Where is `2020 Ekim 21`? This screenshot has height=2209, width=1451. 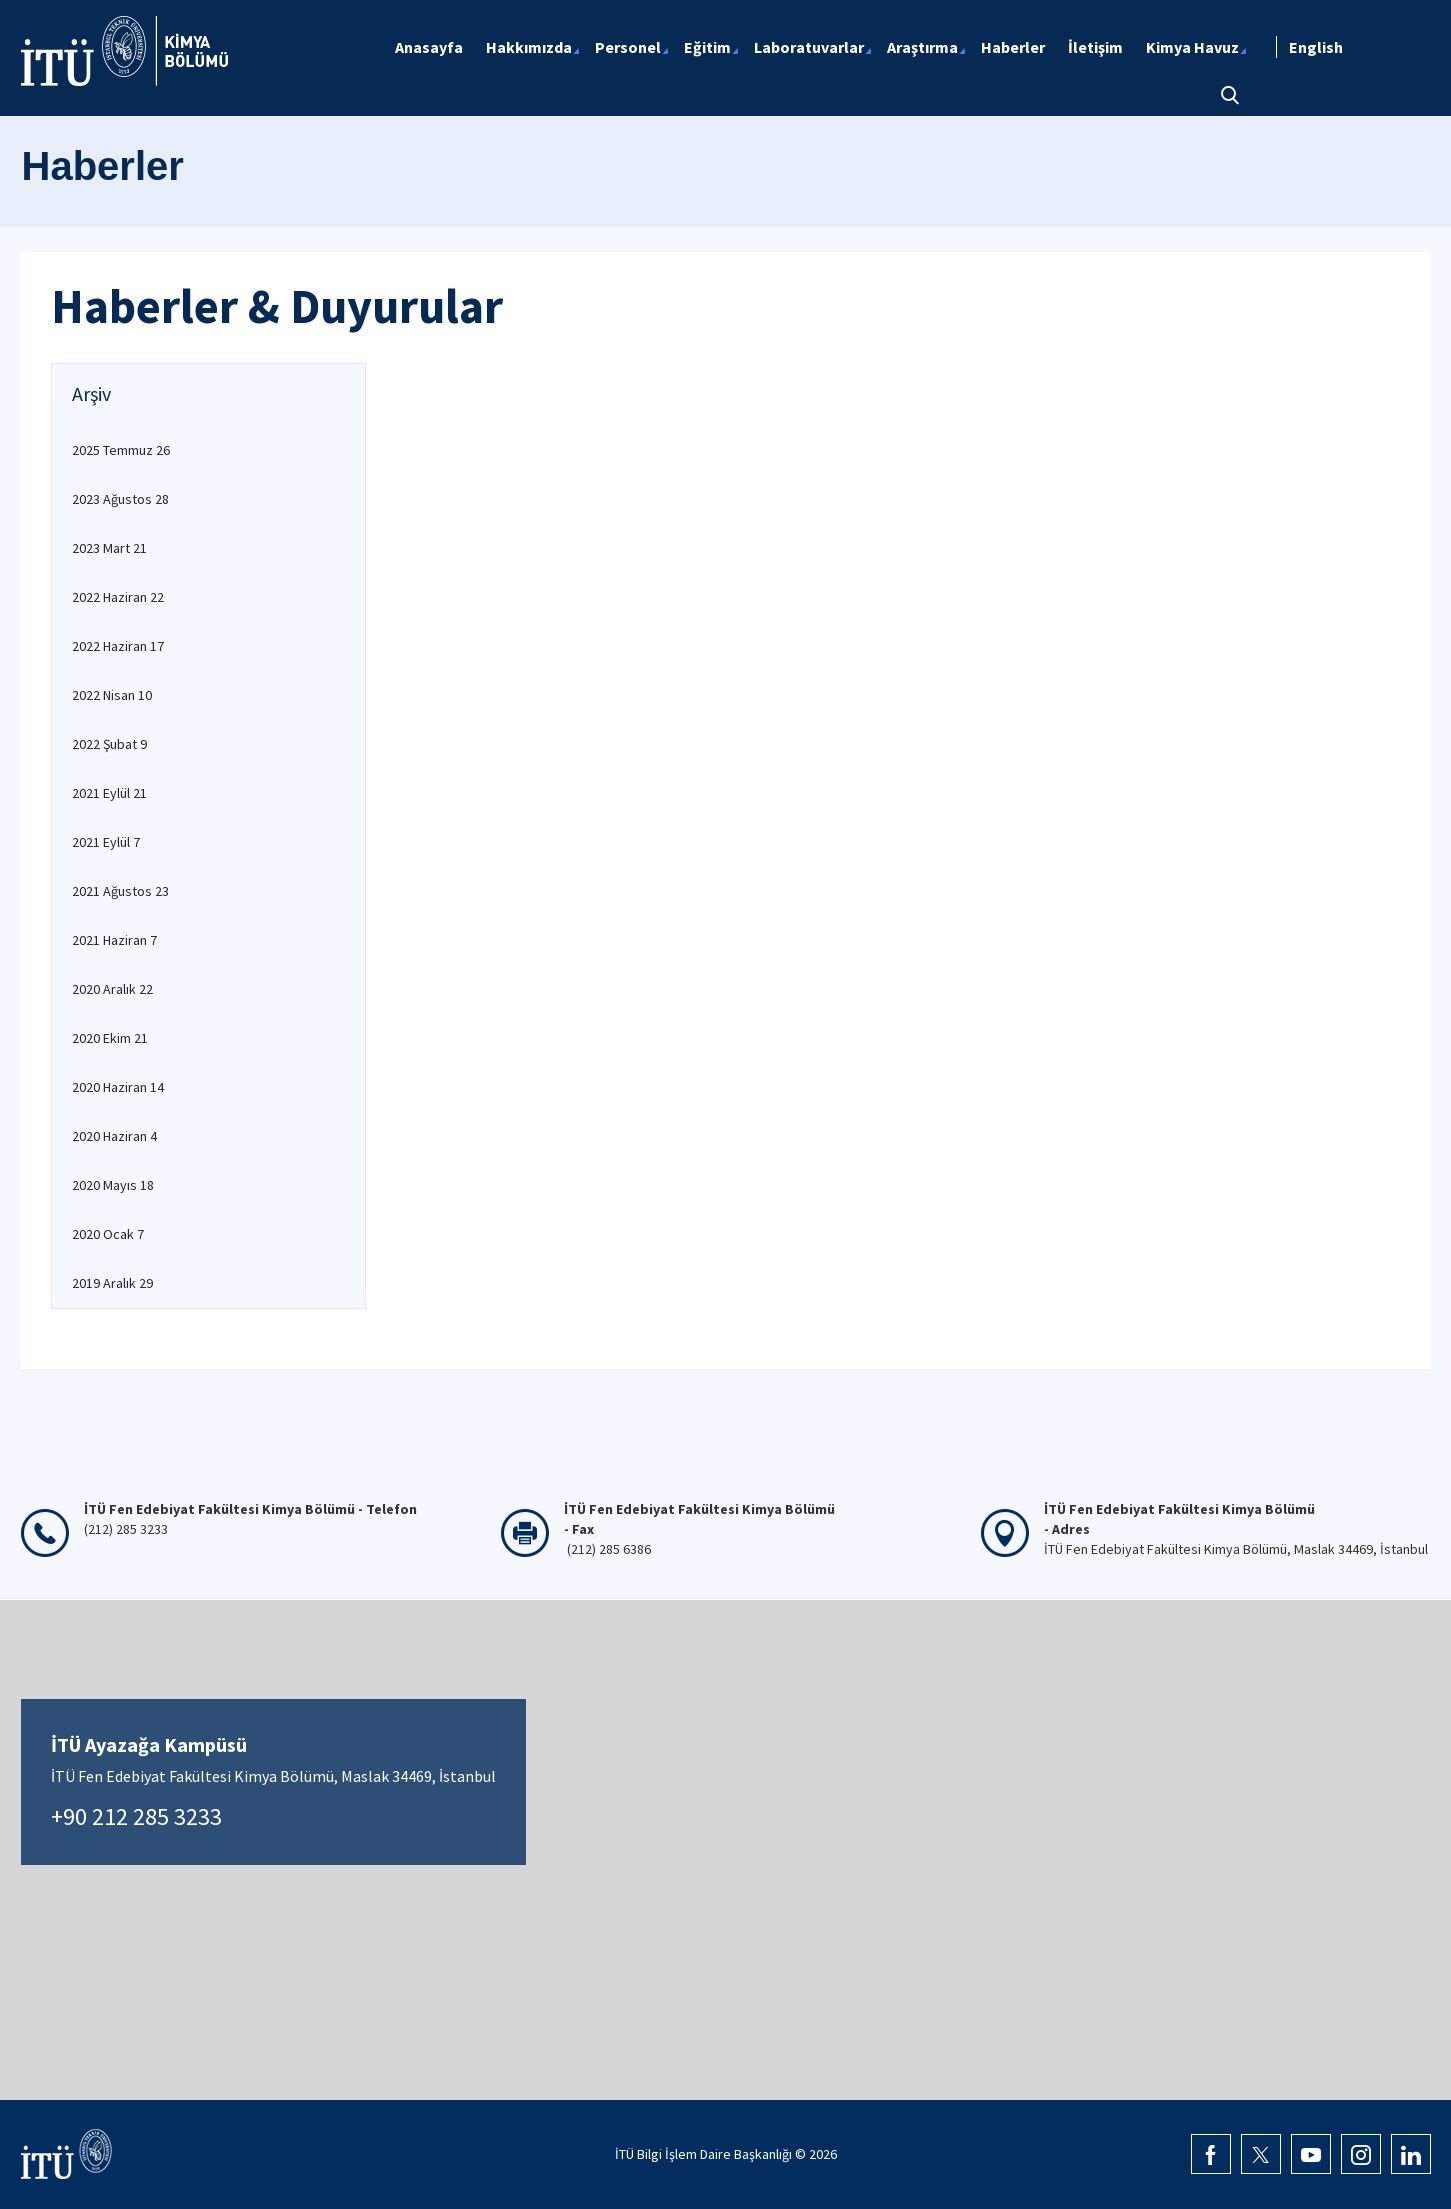 2020 Ekim 21 is located at coordinates (110, 1038).